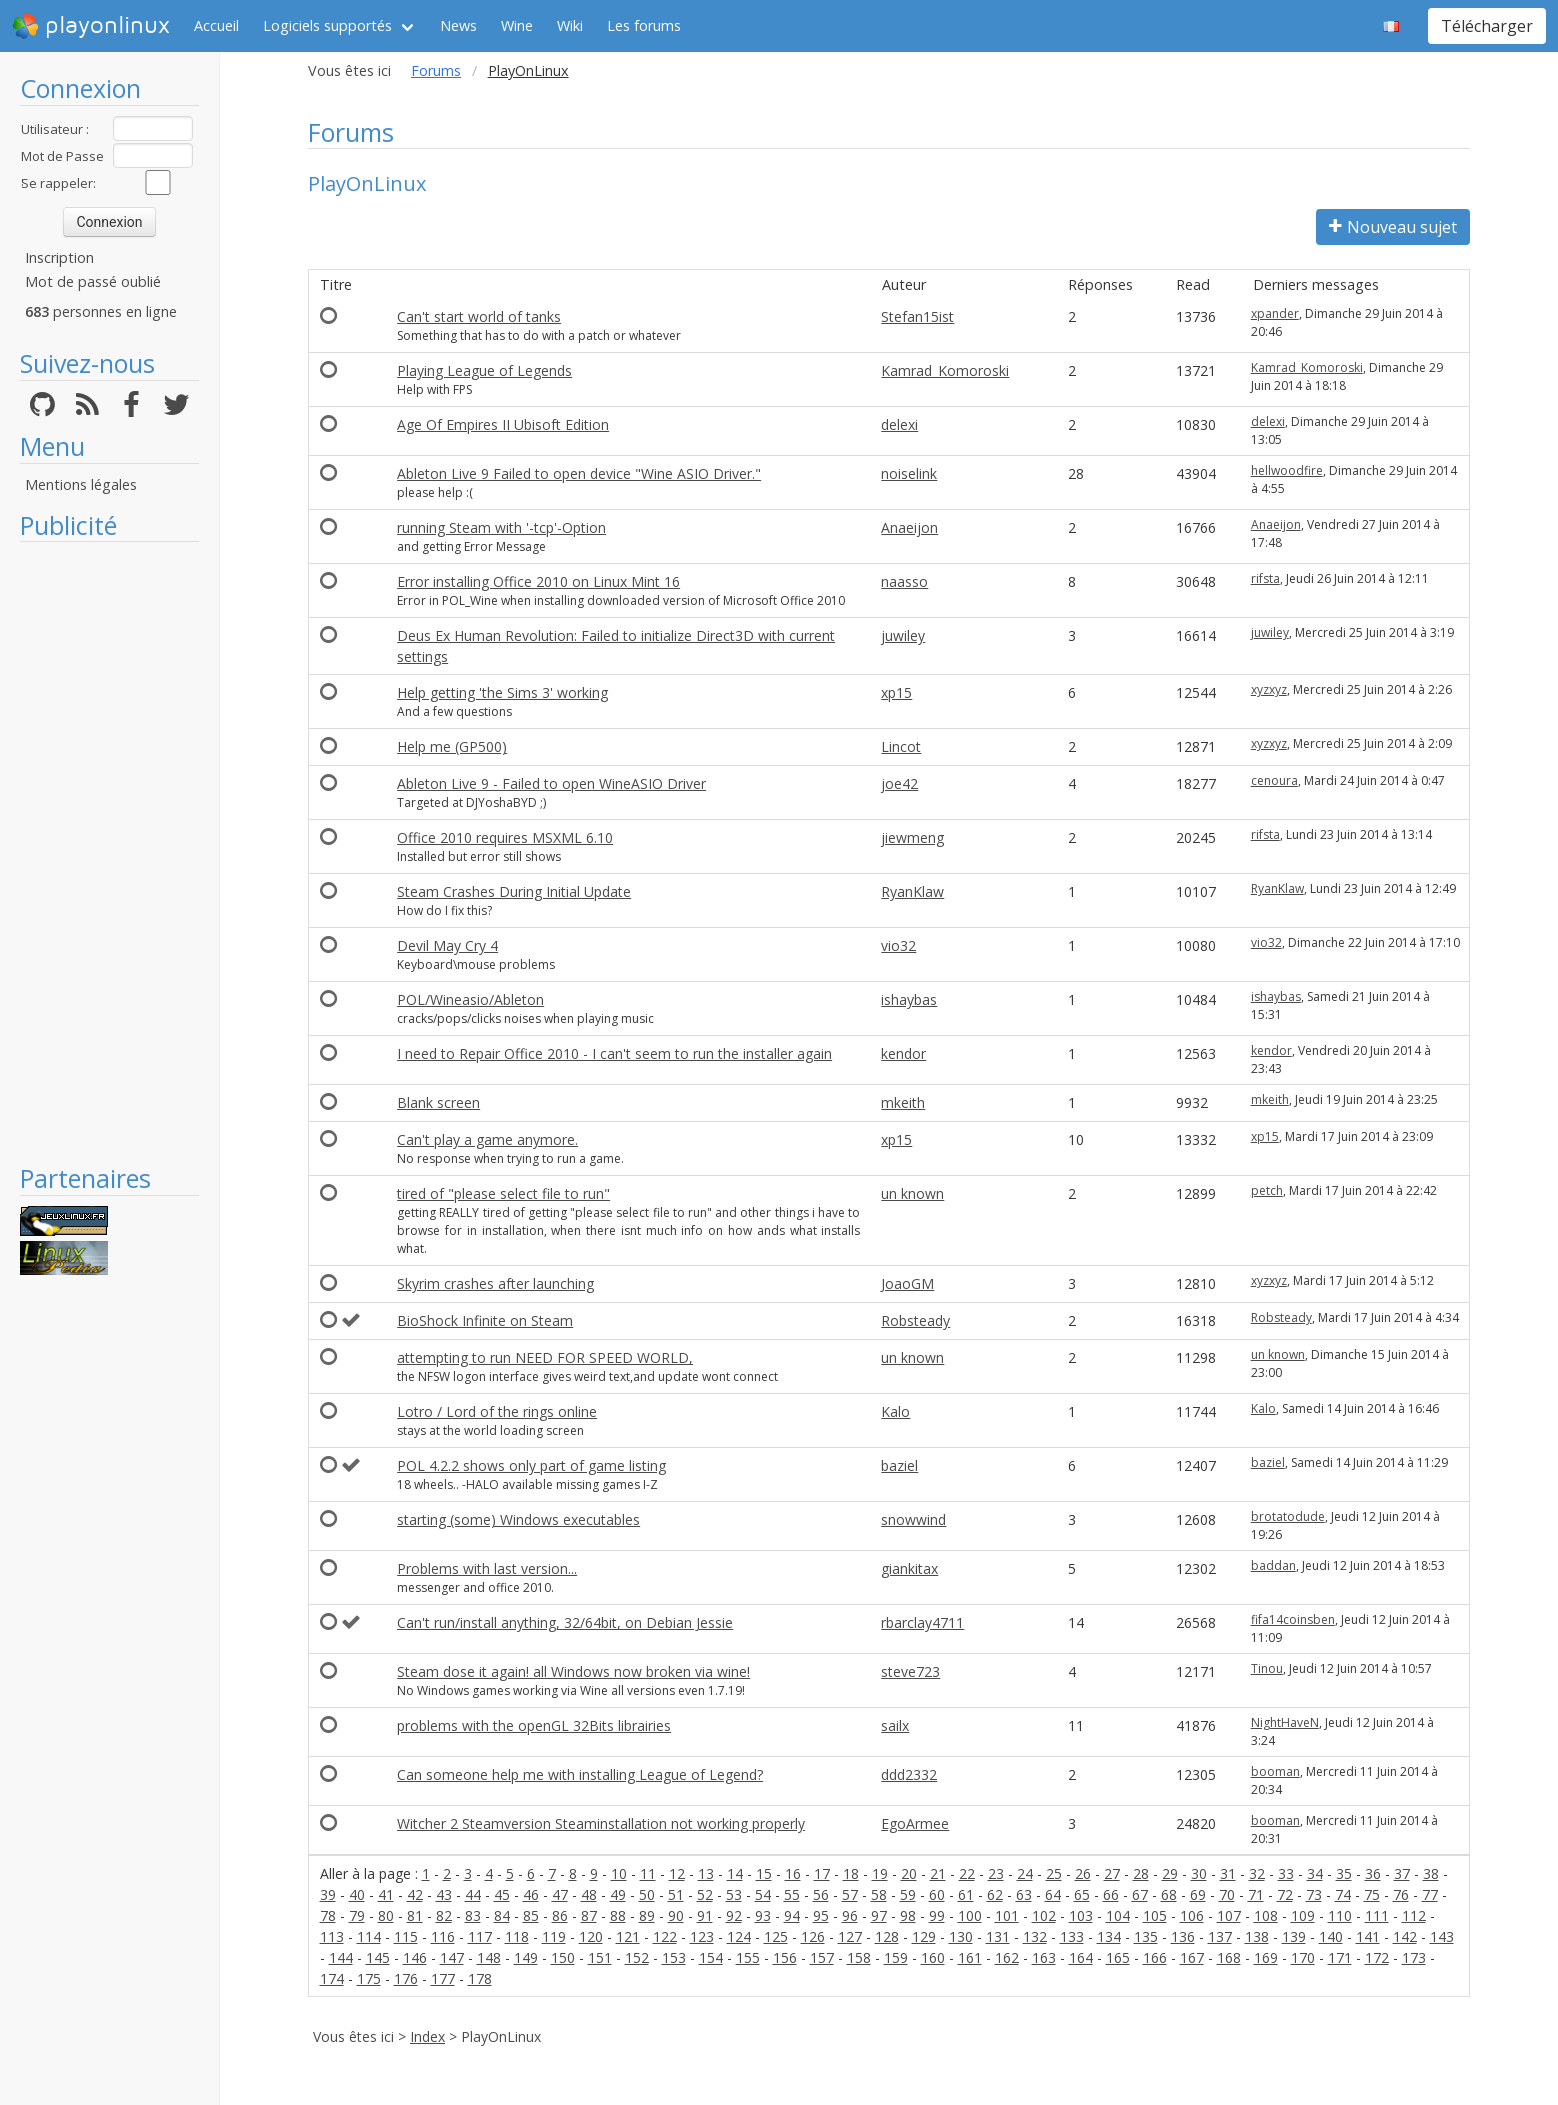 This screenshot has height=2105, width=1558. What do you see at coordinates (1007, 1957) in the screenshot?
I see `162` at bounding box center [1007, 1957].